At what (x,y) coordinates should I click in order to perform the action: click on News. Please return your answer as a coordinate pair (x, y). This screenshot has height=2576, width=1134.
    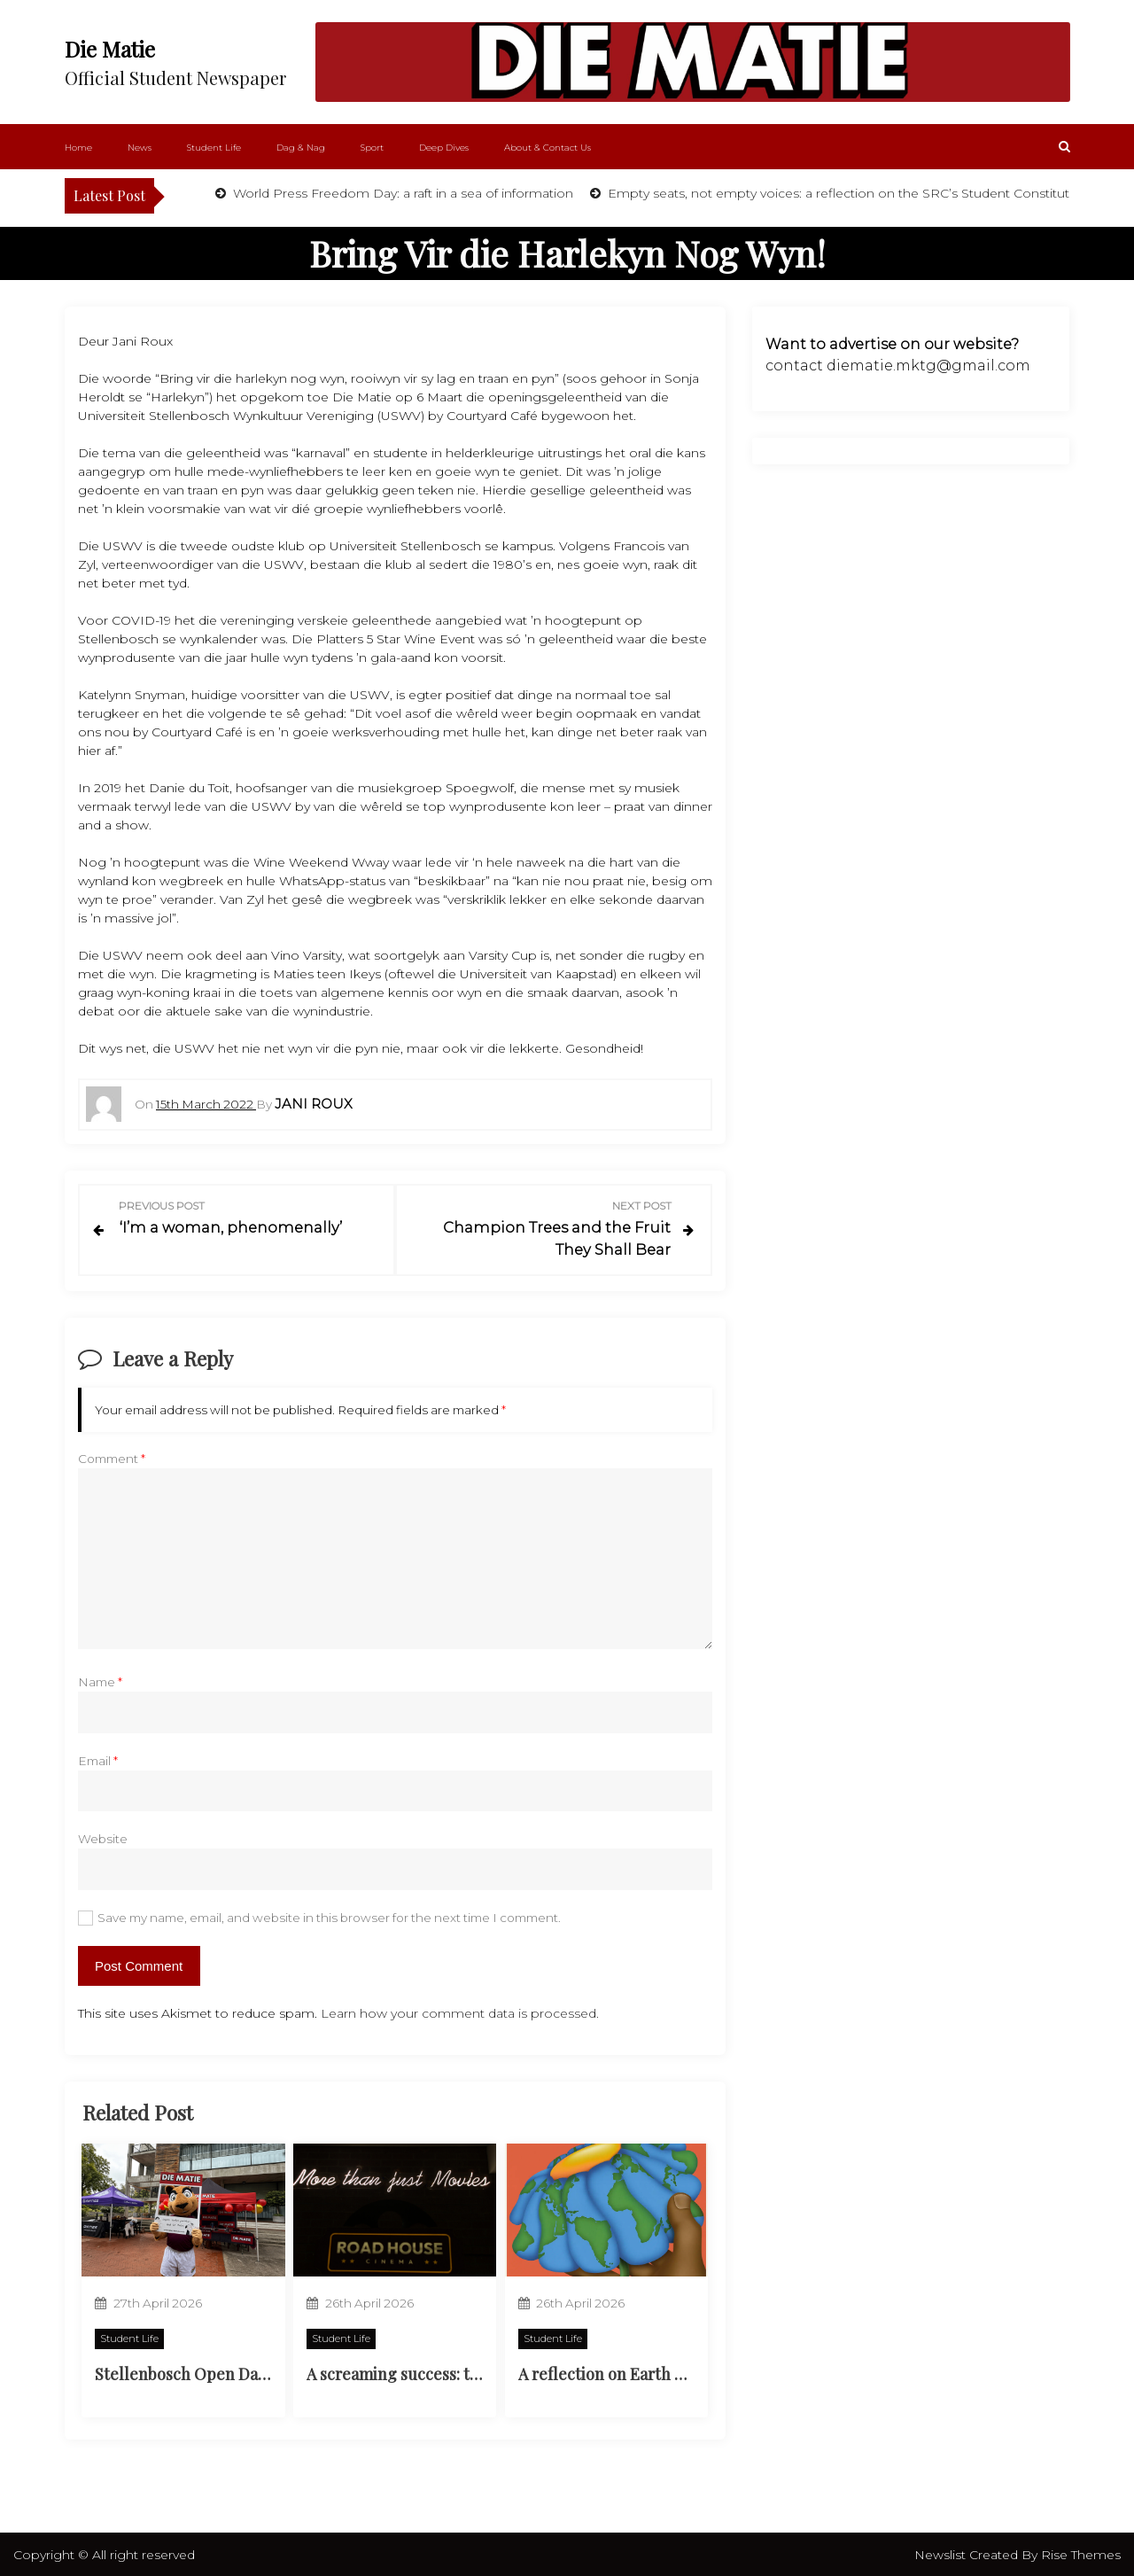
    Looking at the image, I should click on (139, 147).